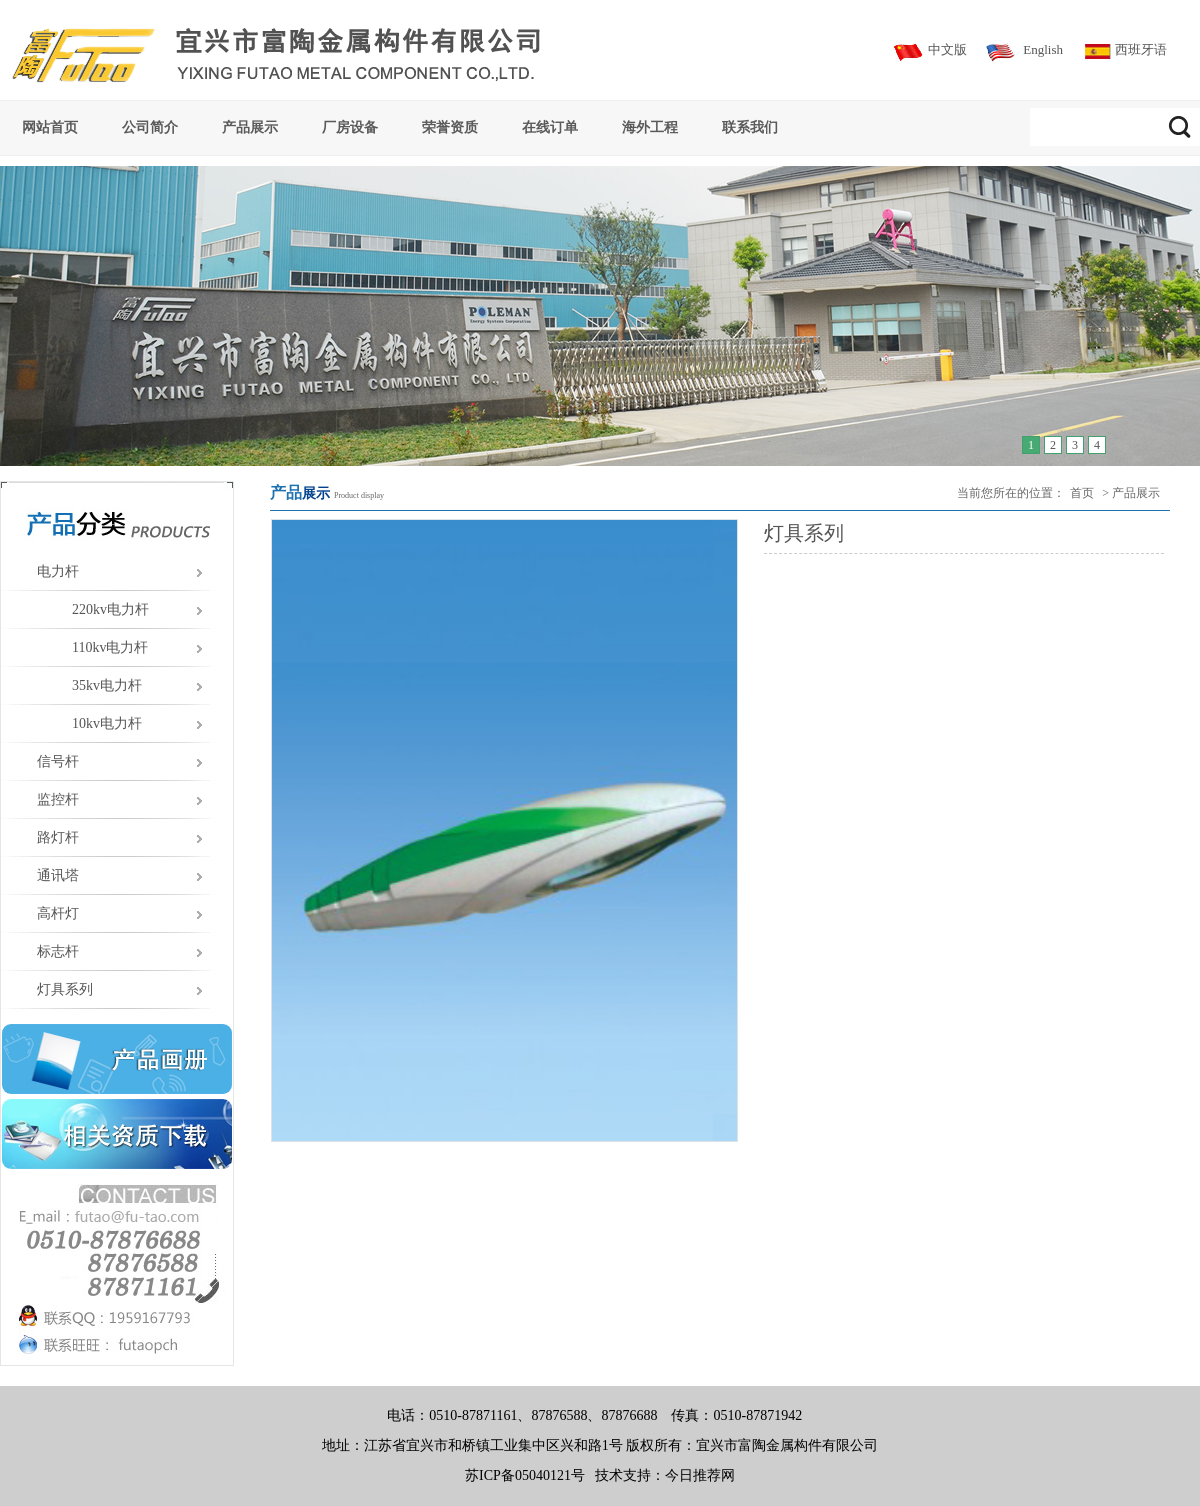 The image size is (1200, 1506). I want to click on 信号杆, so click(58, 761).